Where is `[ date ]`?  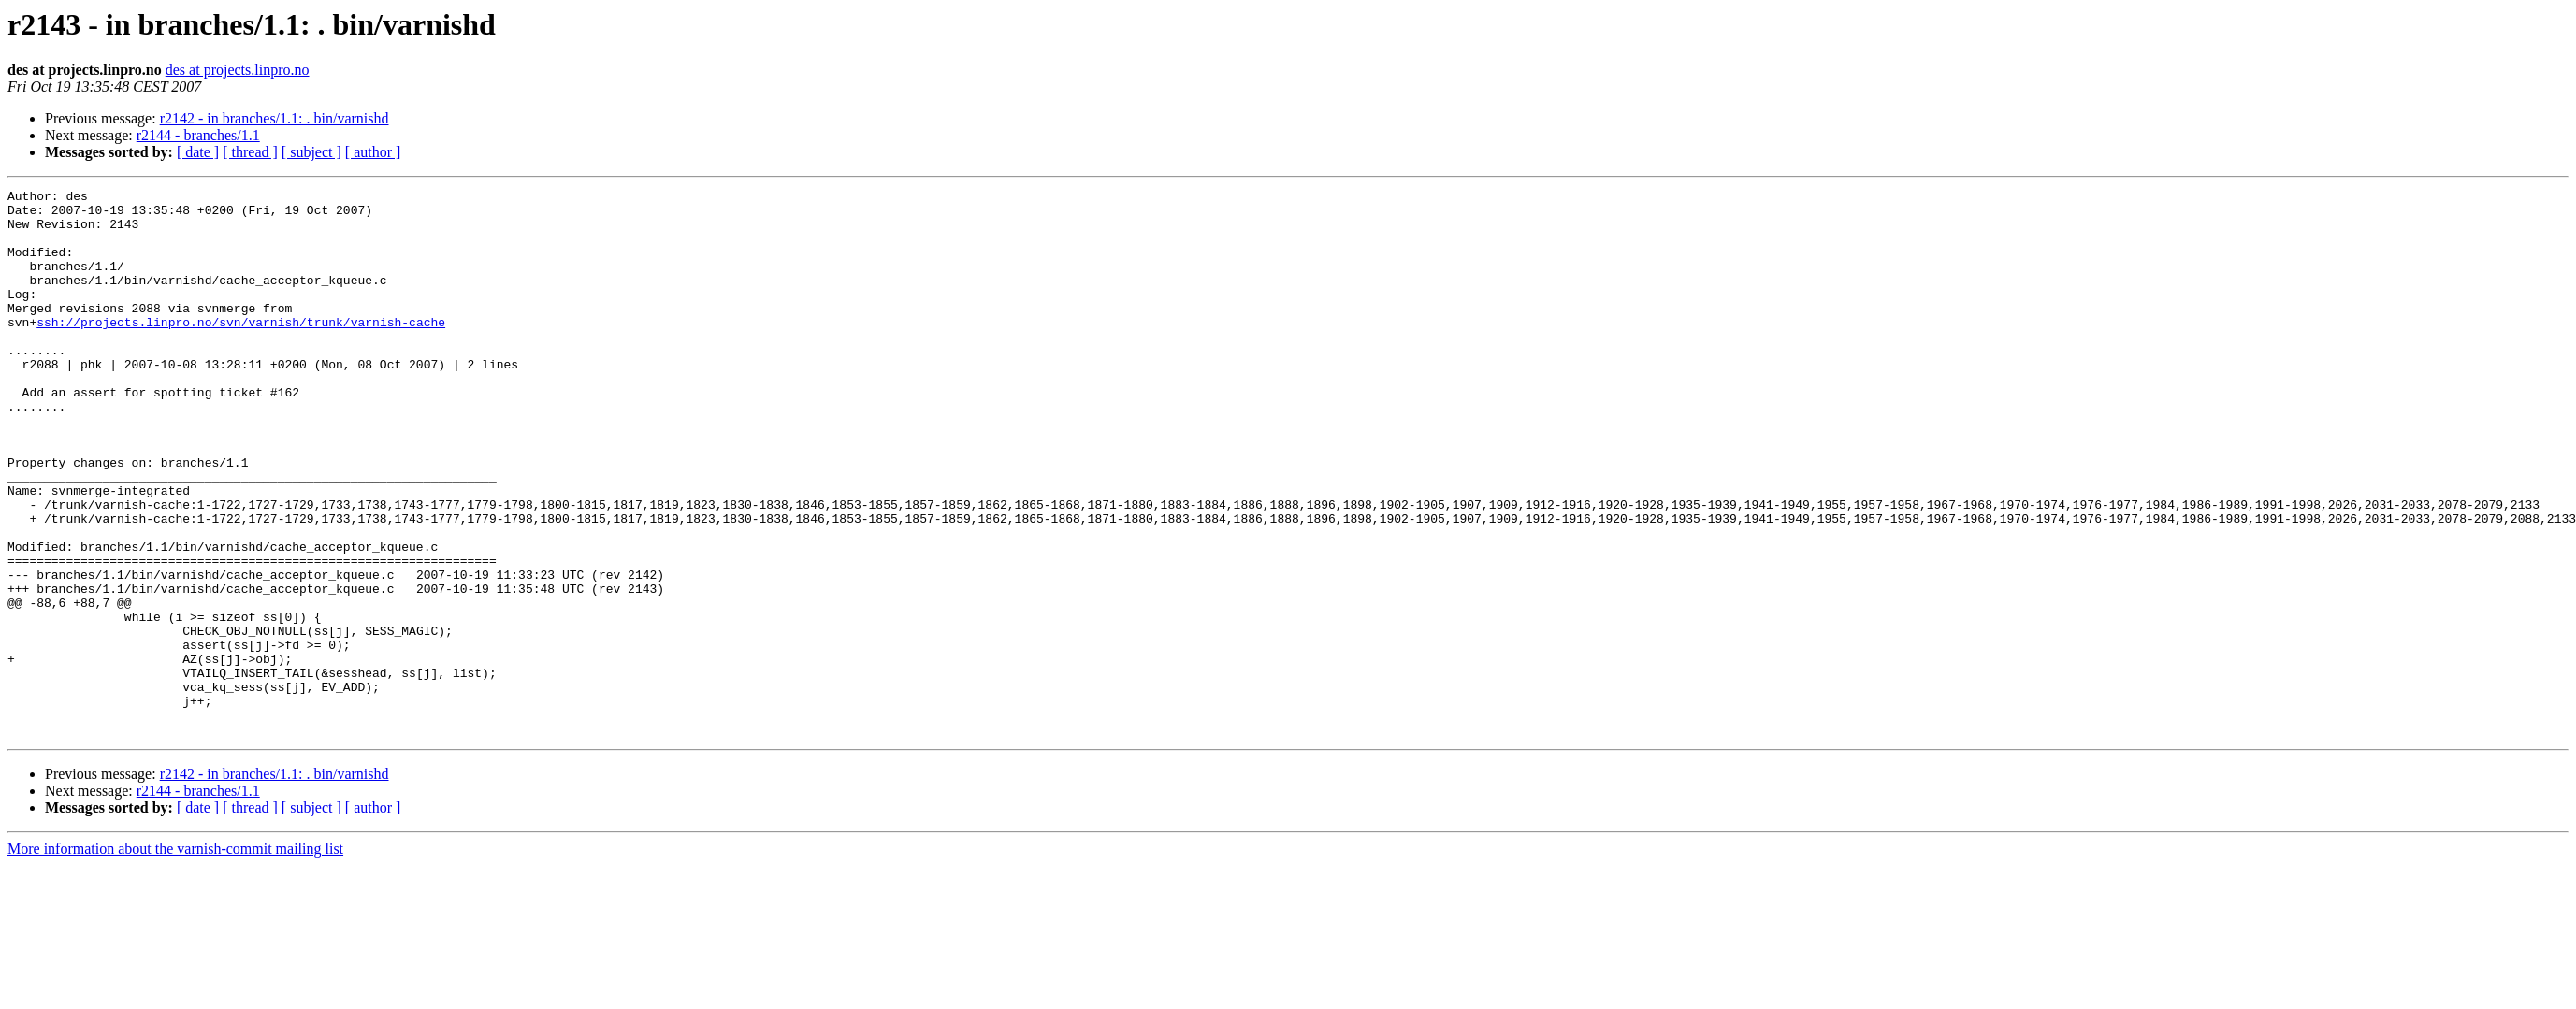 [ date ] is located at coordinates (198, 152).